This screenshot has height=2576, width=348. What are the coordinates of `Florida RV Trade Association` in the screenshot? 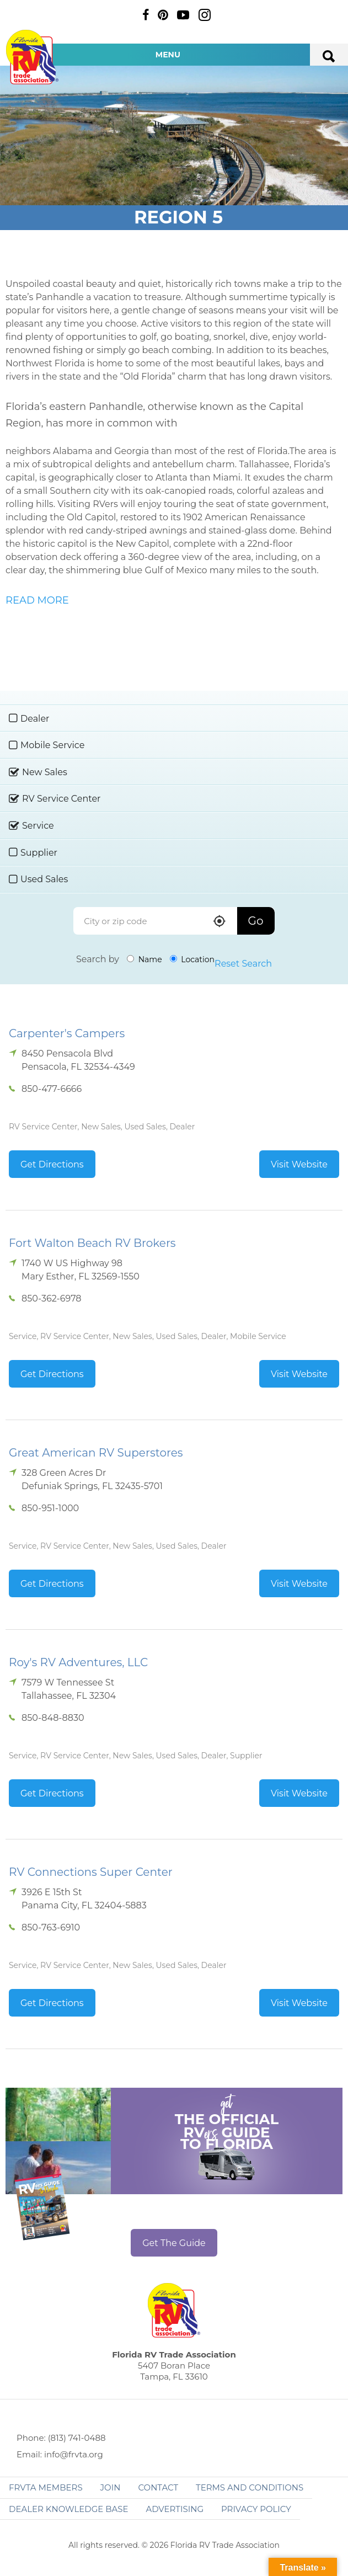 It's located at (32, 57).